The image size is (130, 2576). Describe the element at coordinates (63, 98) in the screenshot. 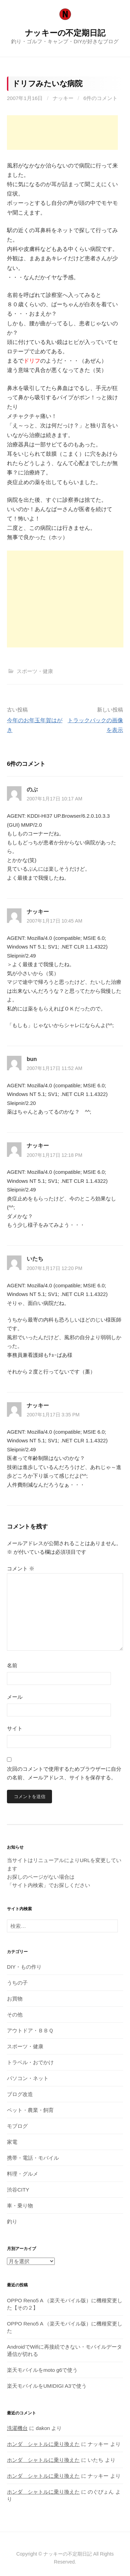

I see `ナッキー` at that location.